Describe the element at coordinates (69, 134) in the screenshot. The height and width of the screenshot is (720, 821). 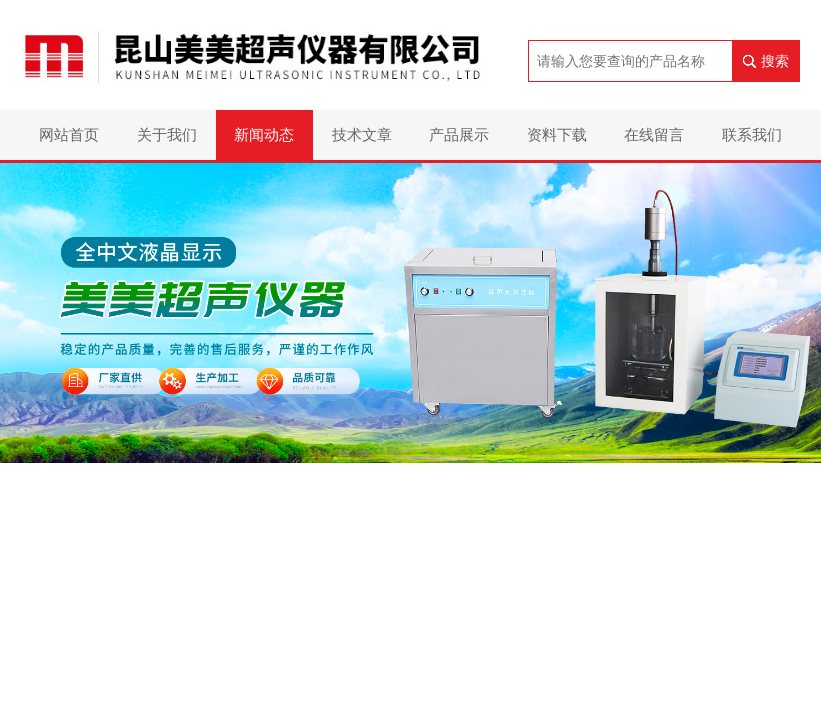
I see `网站首页` at that location.